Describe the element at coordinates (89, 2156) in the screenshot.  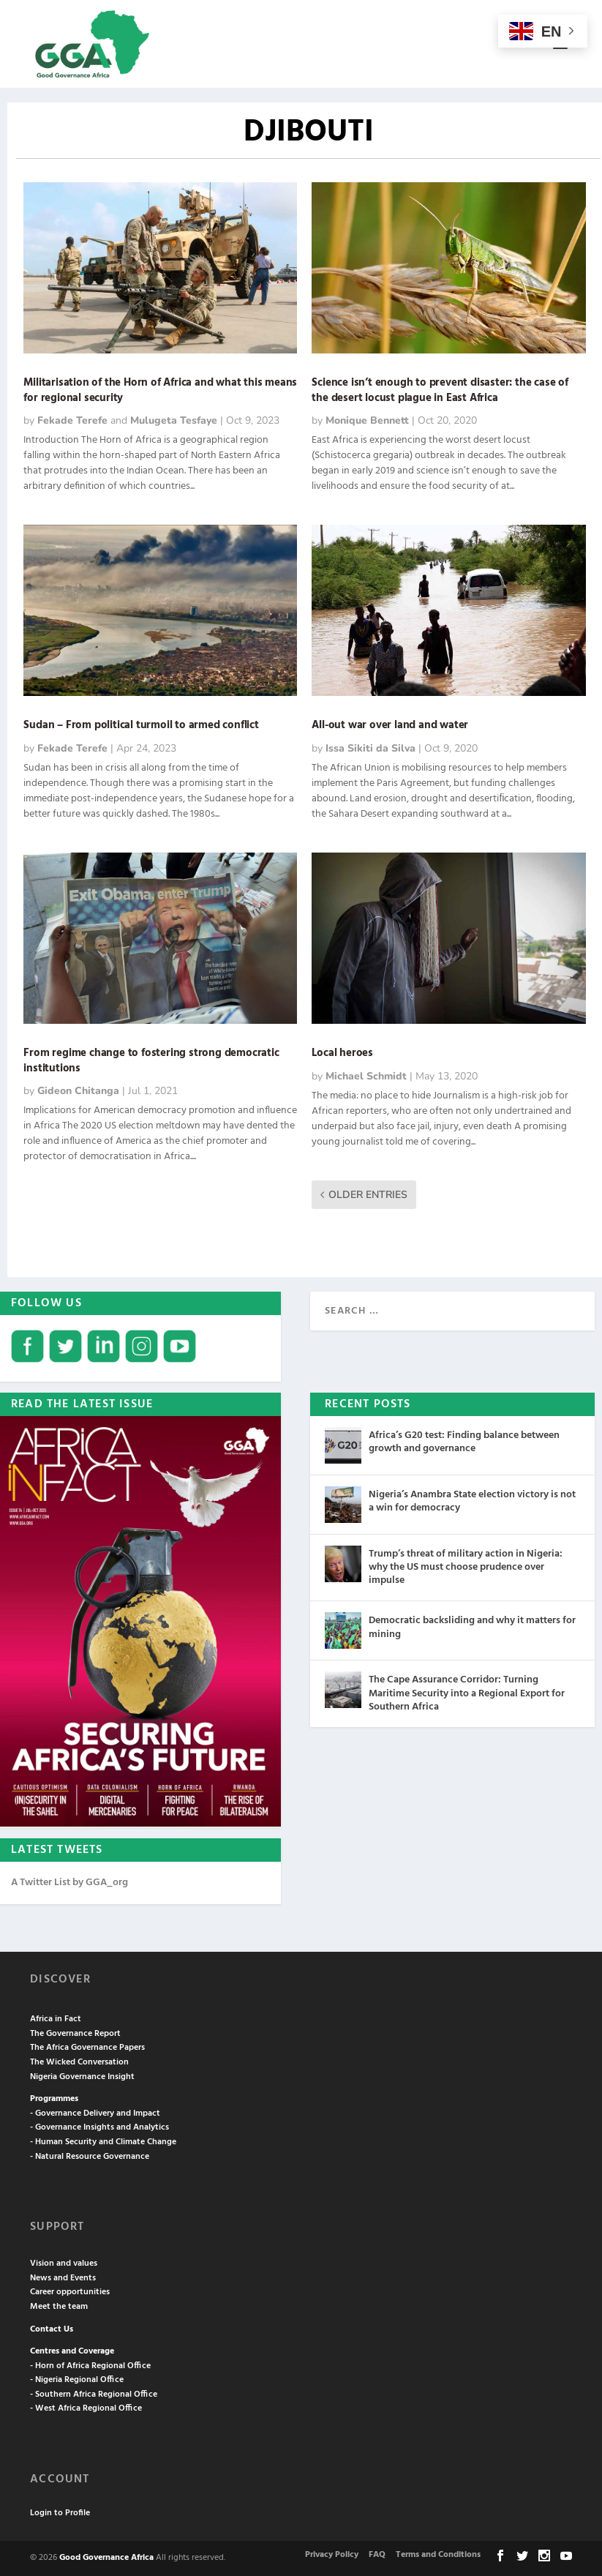
I see `- Natural Resource Governance` at that location.